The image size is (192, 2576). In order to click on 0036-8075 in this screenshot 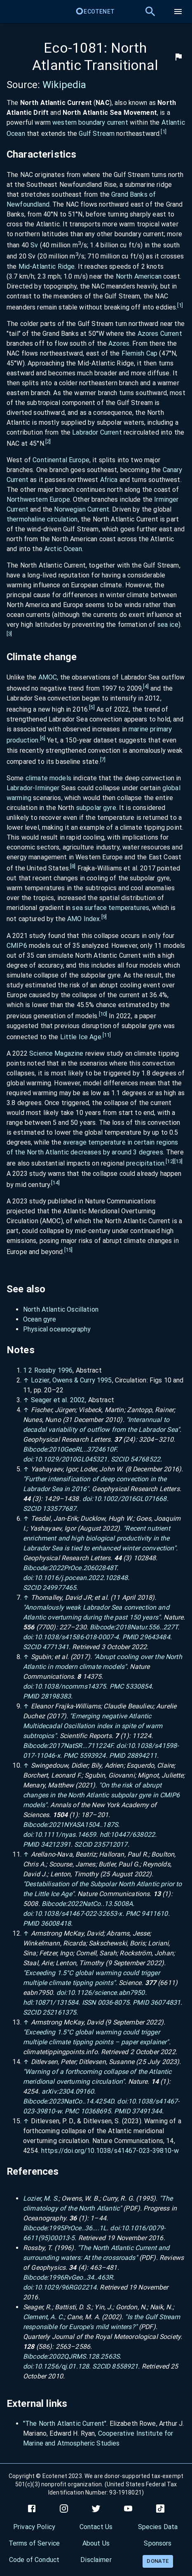, I will do `click(113, 2002)`.